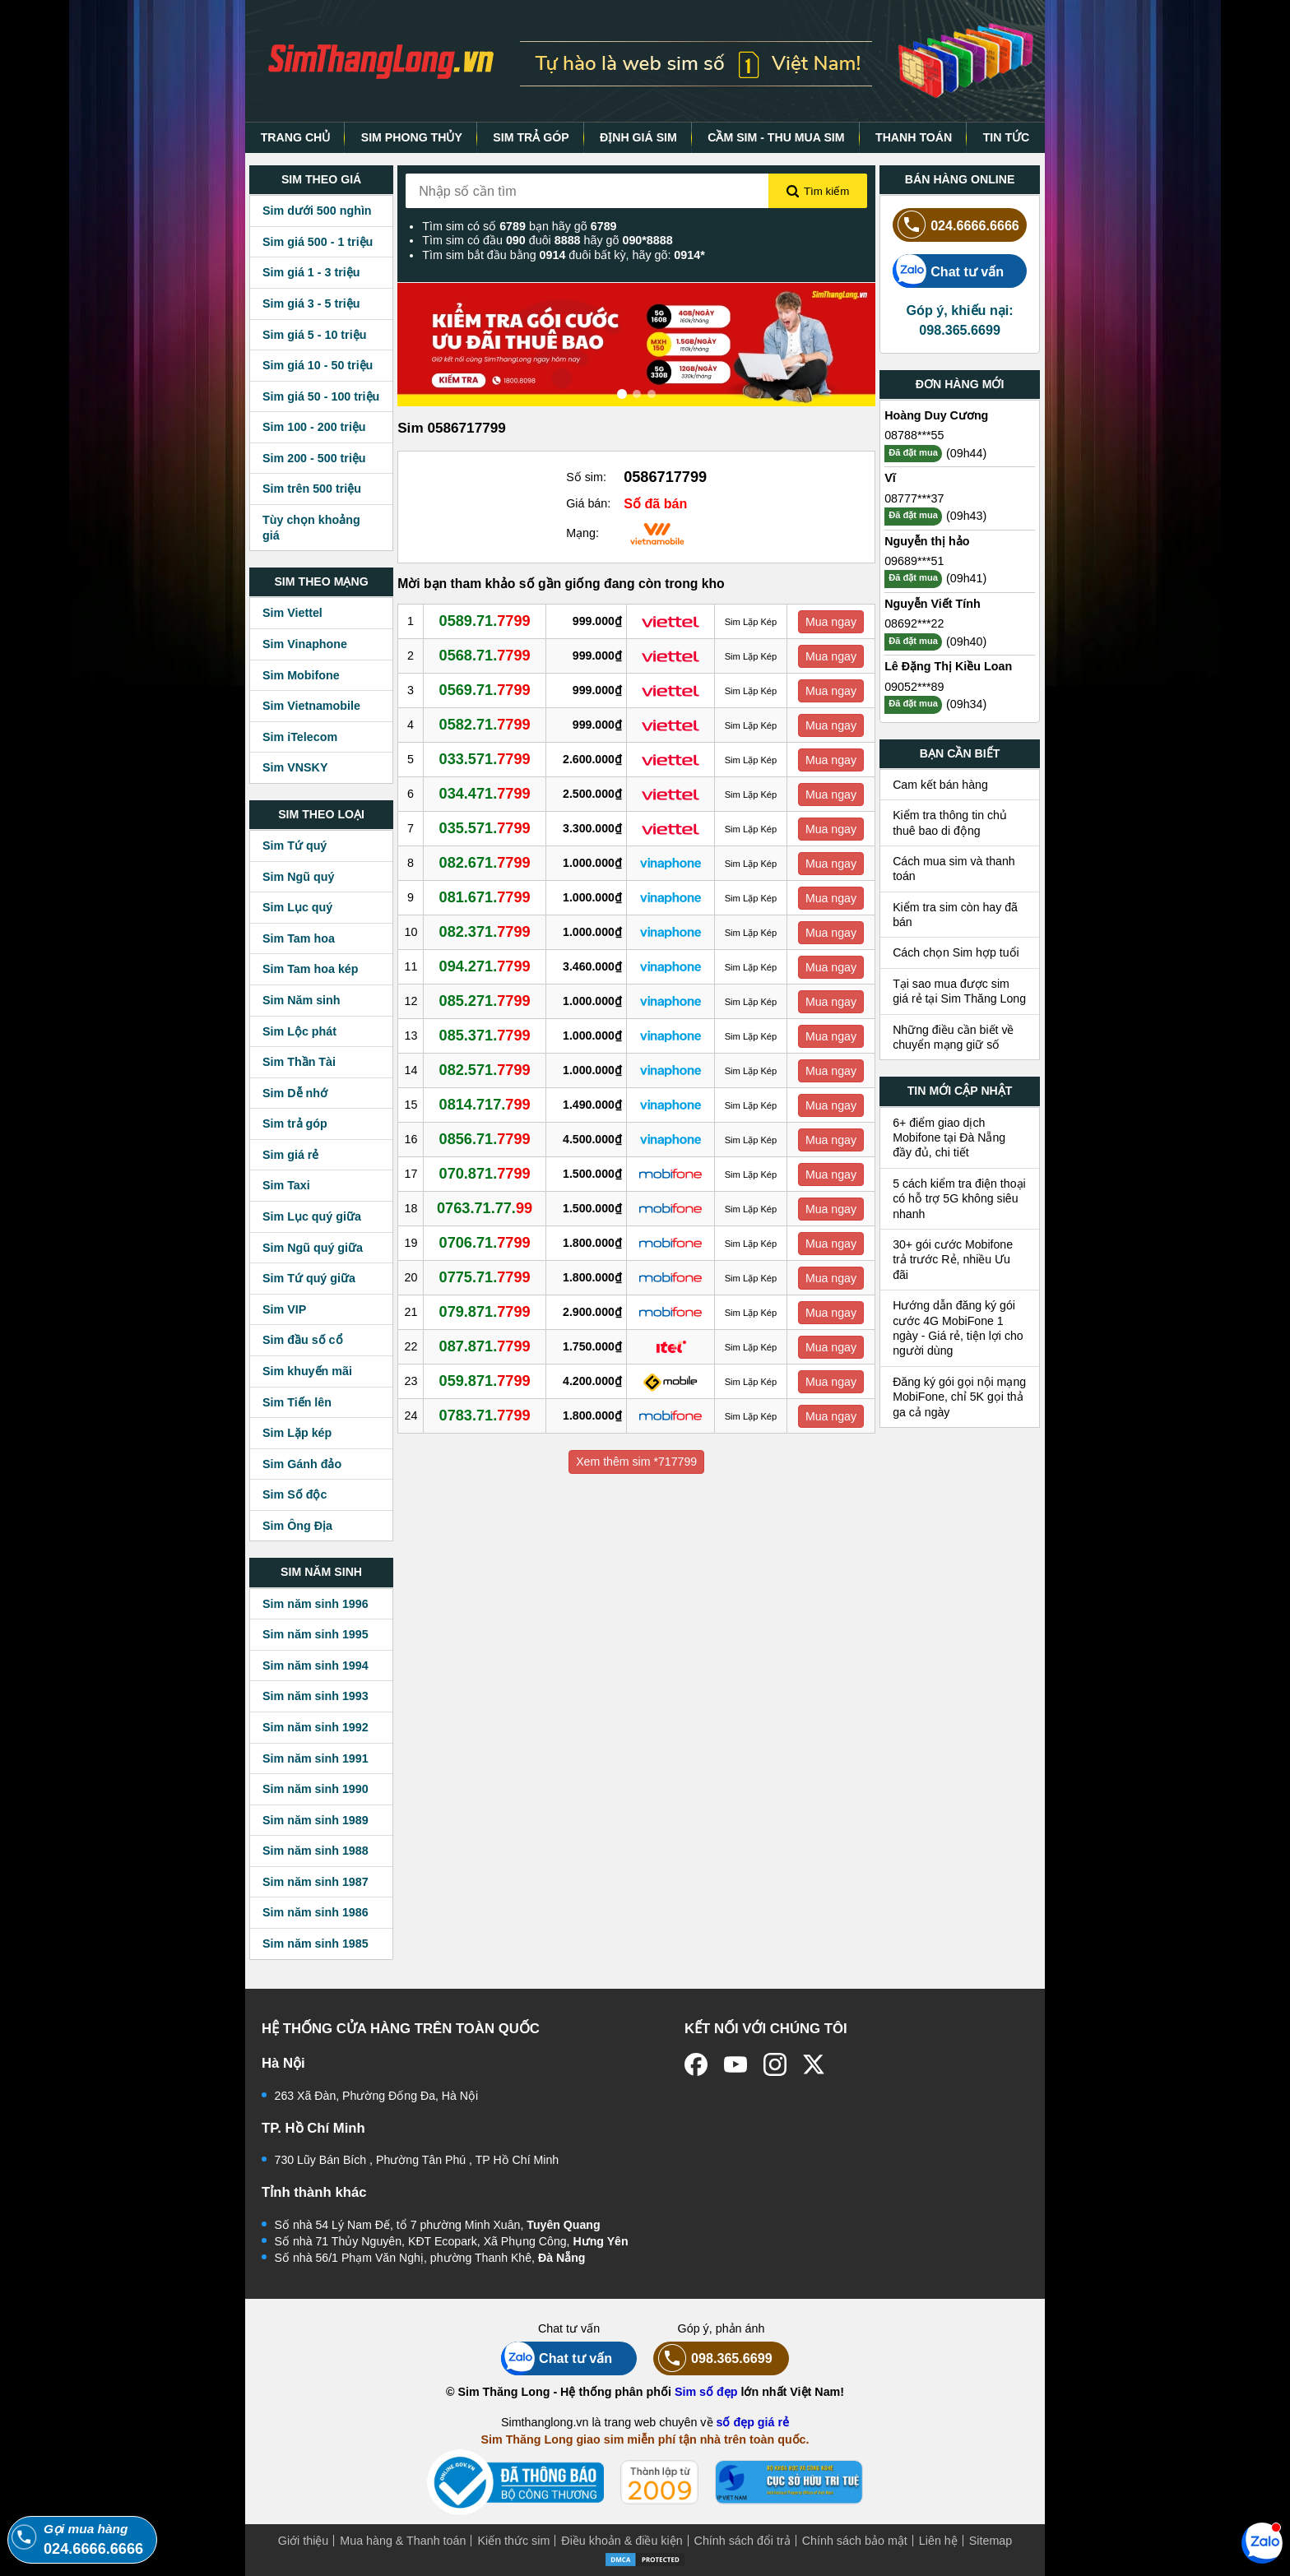 The width and height of the screenshot is (1290, 2576). I want to click on Sim năm sinh 1985, so click(315, 1943).